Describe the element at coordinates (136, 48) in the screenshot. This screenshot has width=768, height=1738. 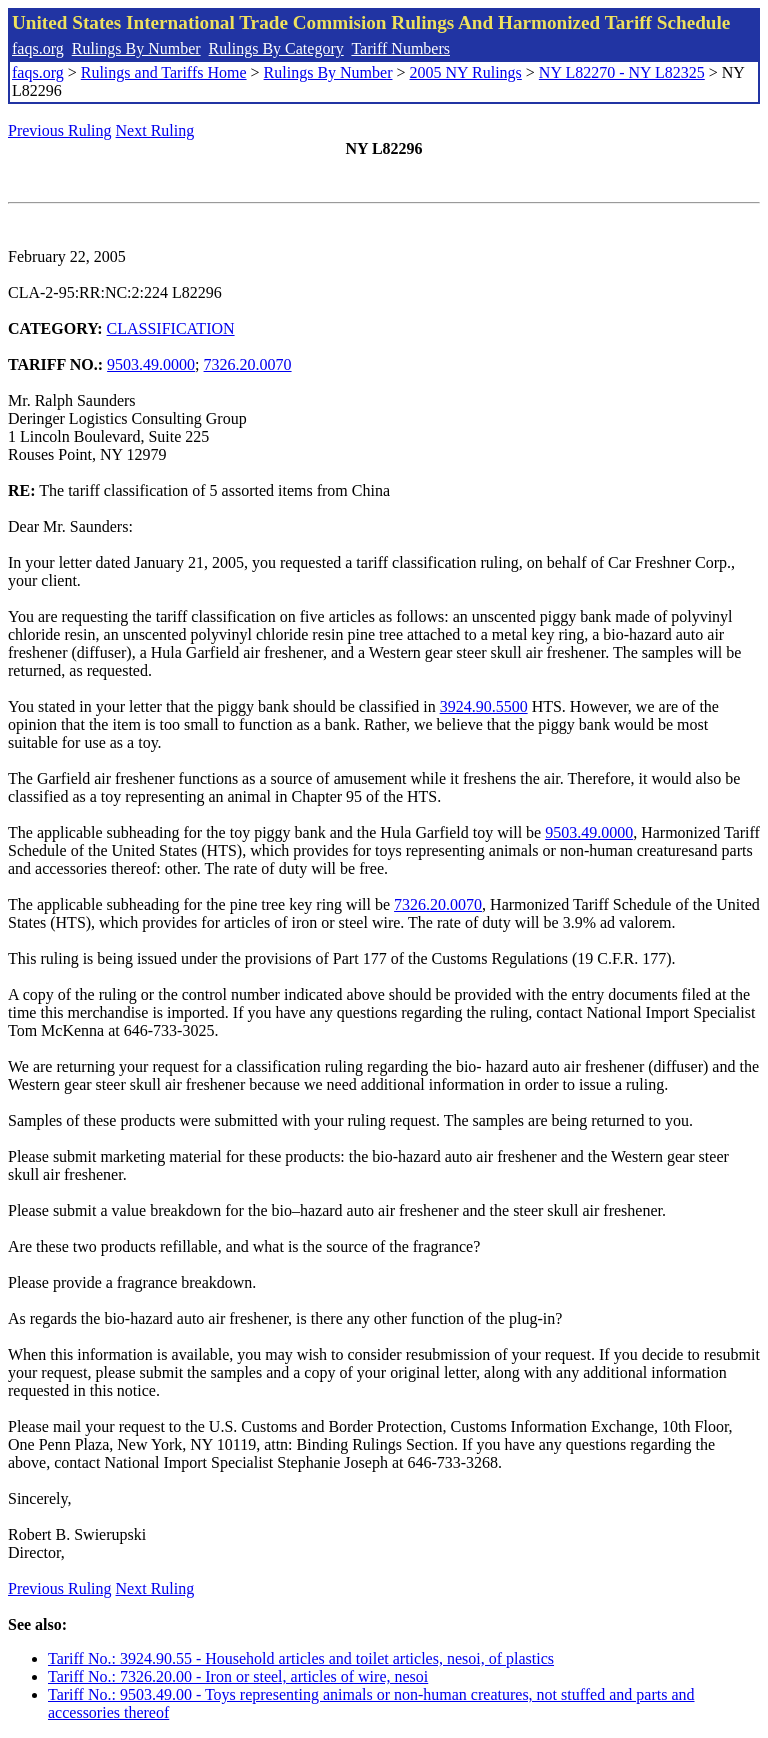
I see `Rulings By Number` at that location.